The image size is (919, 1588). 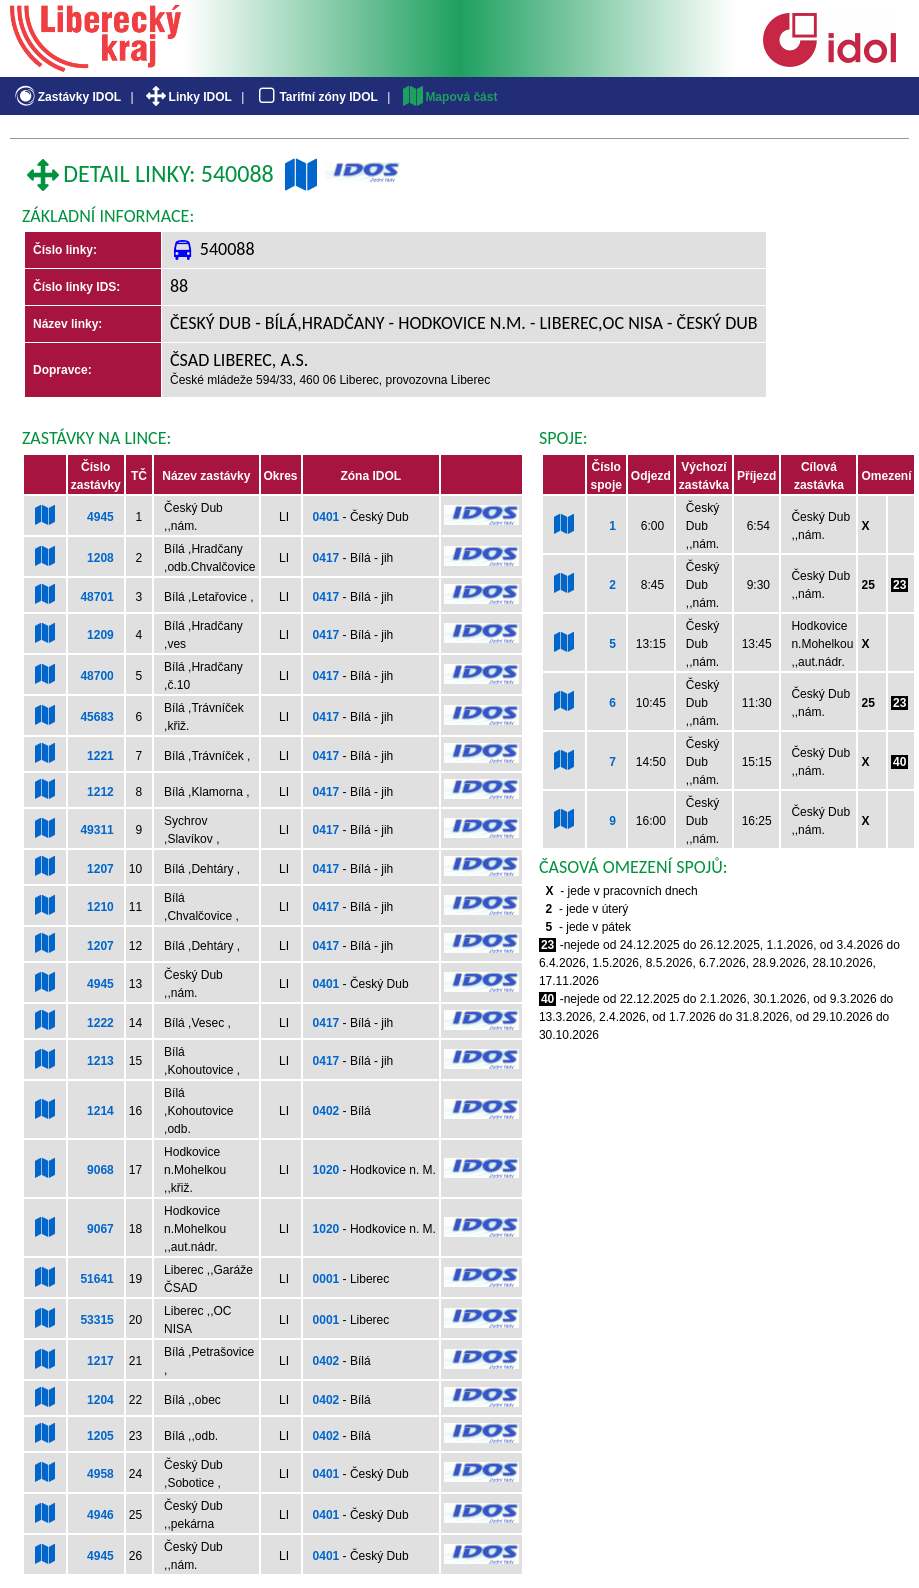 What do you see at coordinates (100, 517) in the screenshot?
I see `4945` at bounding box center [100, 517].